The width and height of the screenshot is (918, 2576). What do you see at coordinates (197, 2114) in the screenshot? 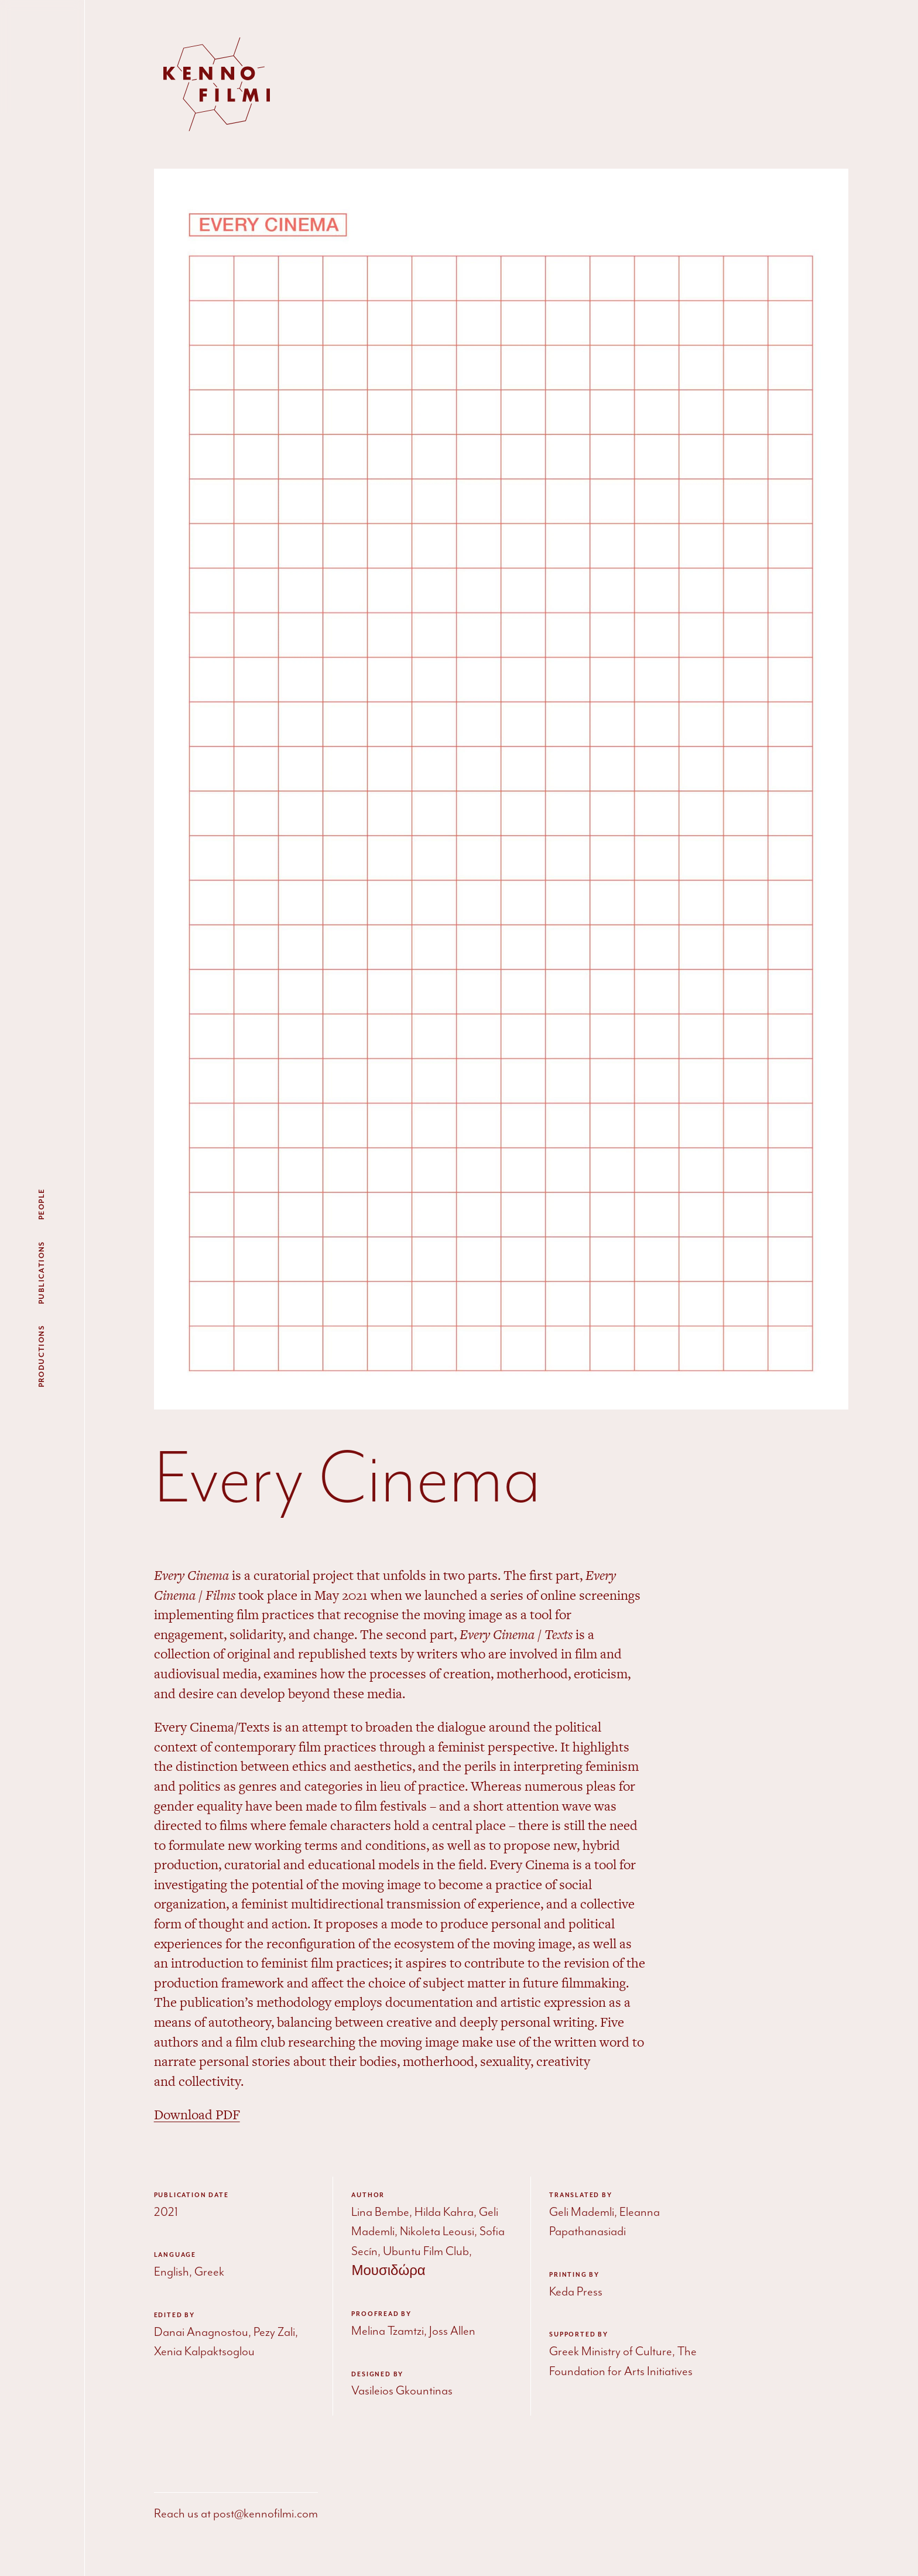
I see `Download PDF` at bounding box center [197, 2114].